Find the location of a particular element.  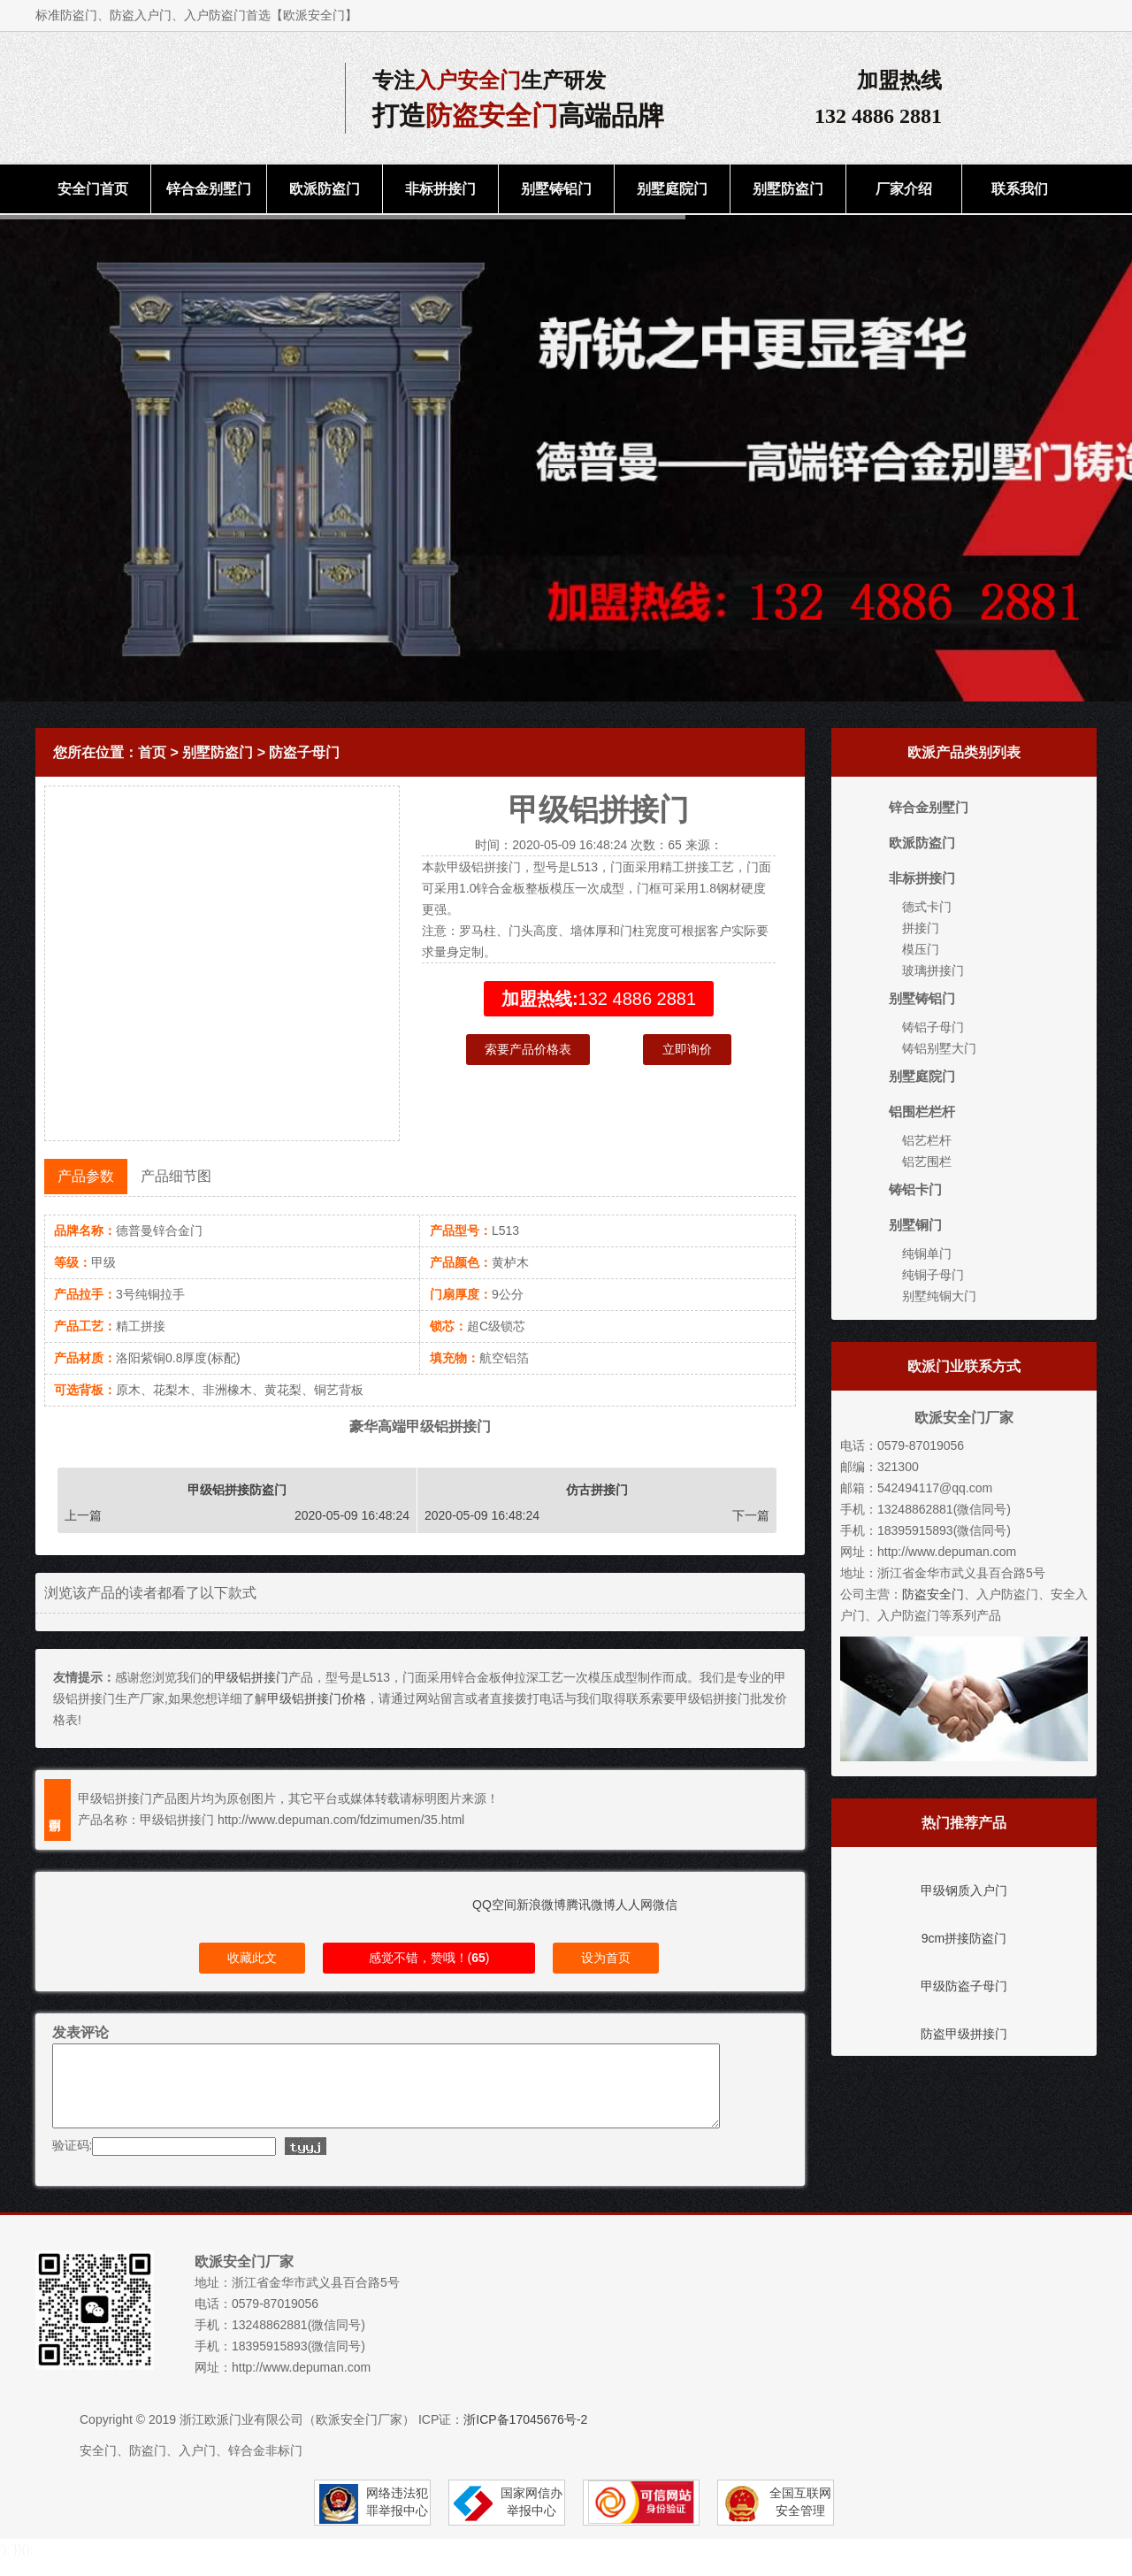

联系我们 is located at coordinates (1019, 188).